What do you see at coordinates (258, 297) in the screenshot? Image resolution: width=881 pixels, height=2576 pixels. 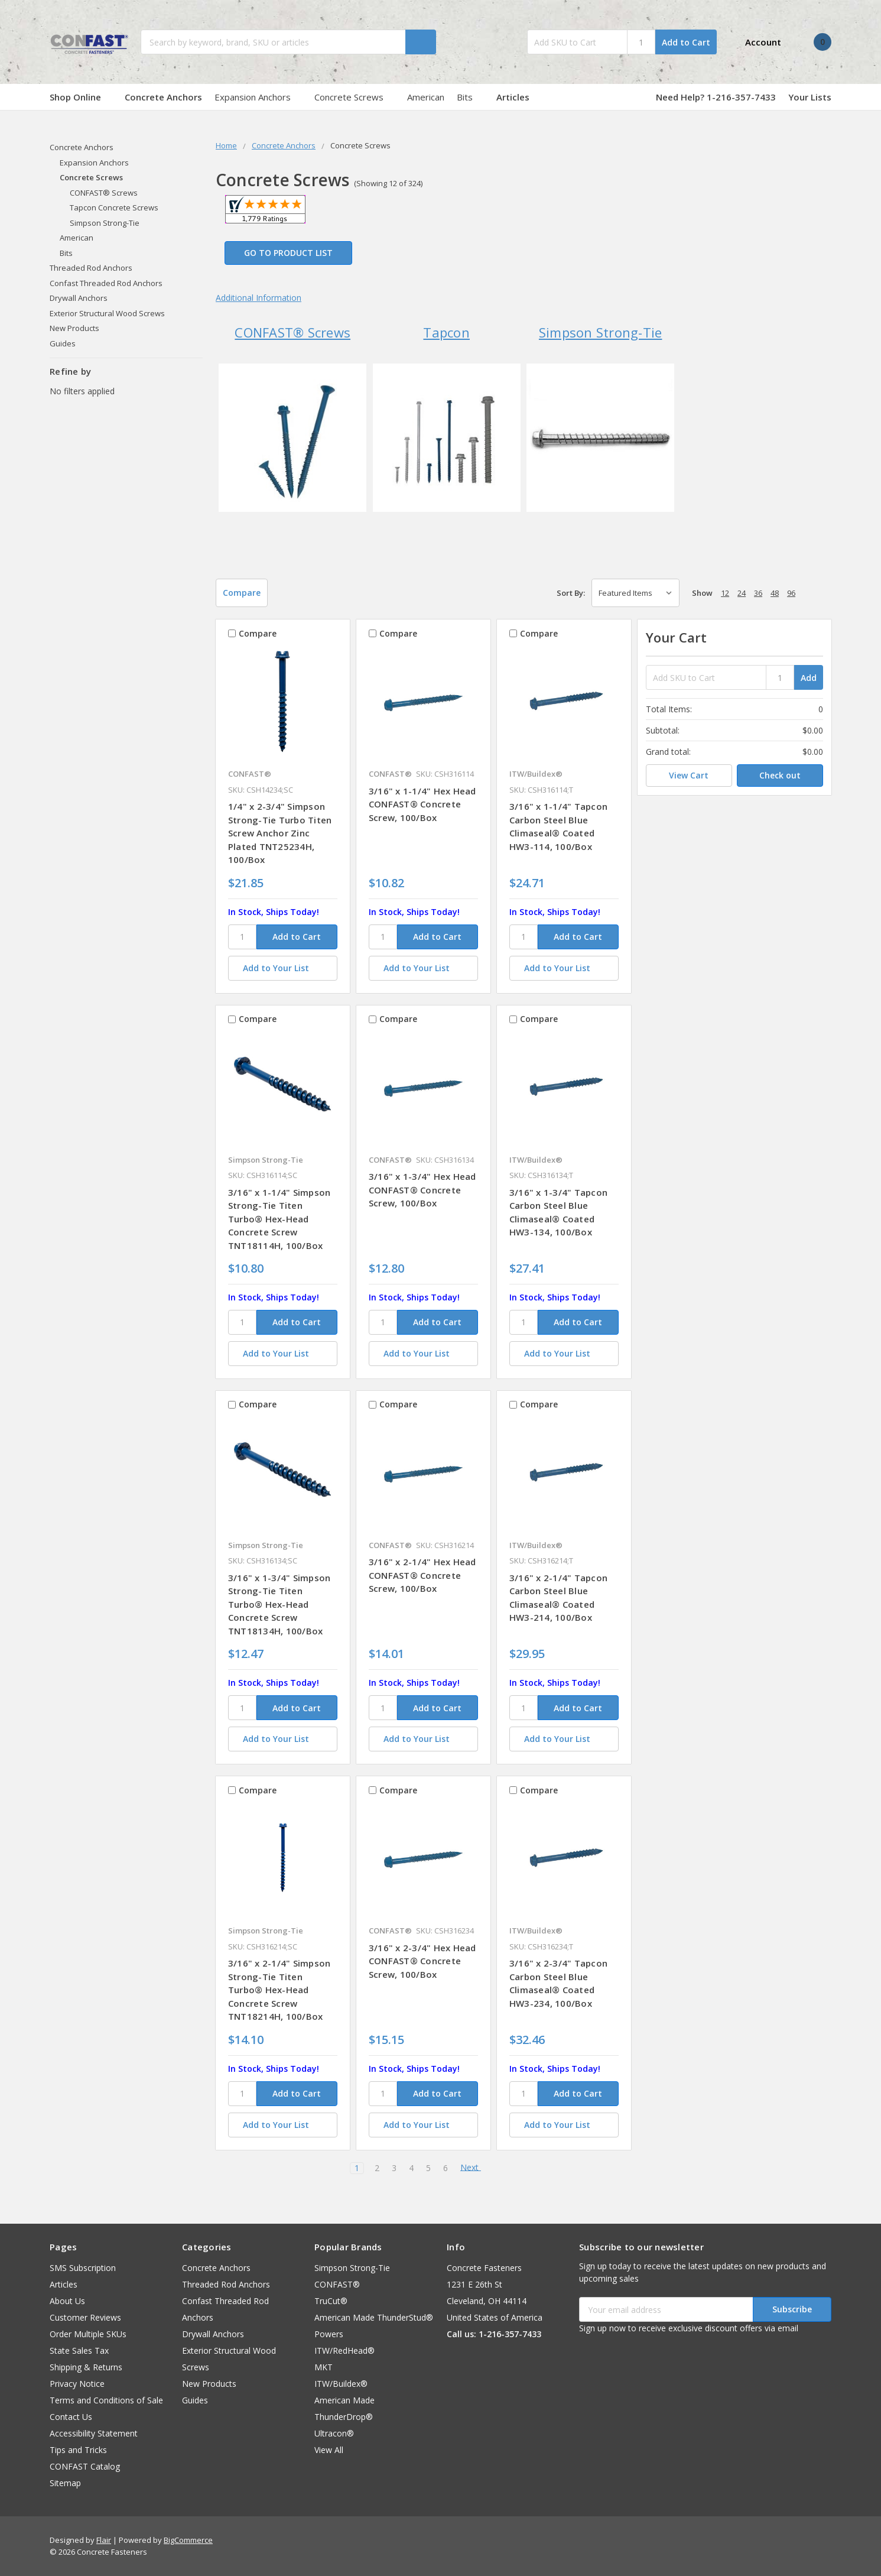 I see `Additional Information` at bounding box center [258, 297].